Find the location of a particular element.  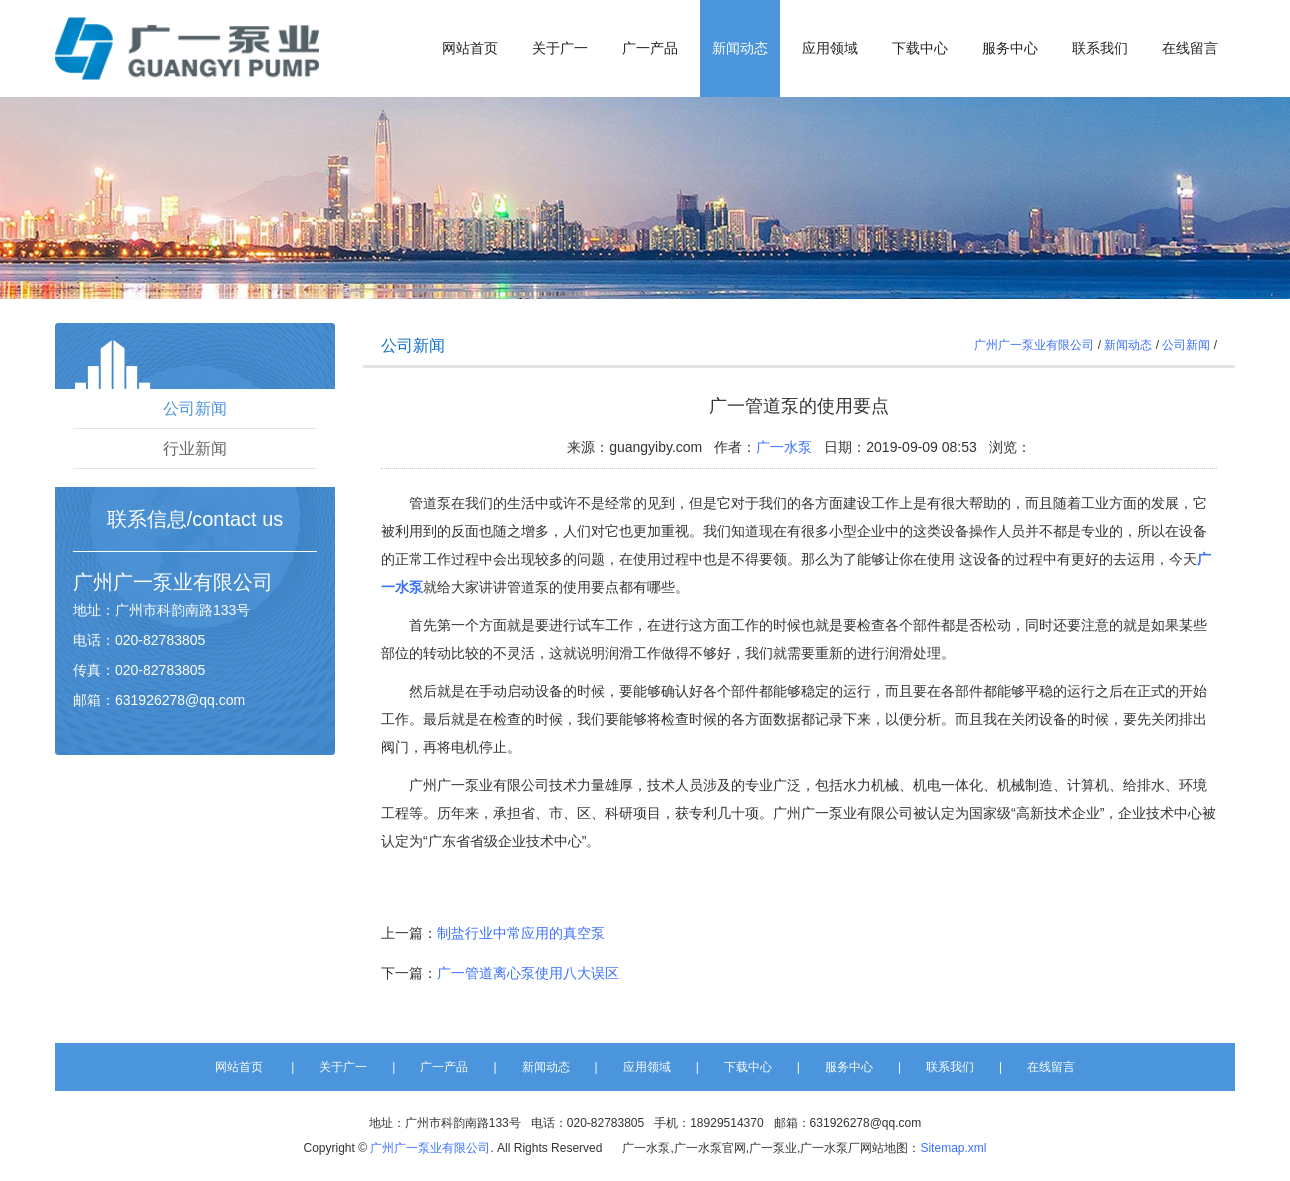

应用领域 is located at coordinates (830, 48).